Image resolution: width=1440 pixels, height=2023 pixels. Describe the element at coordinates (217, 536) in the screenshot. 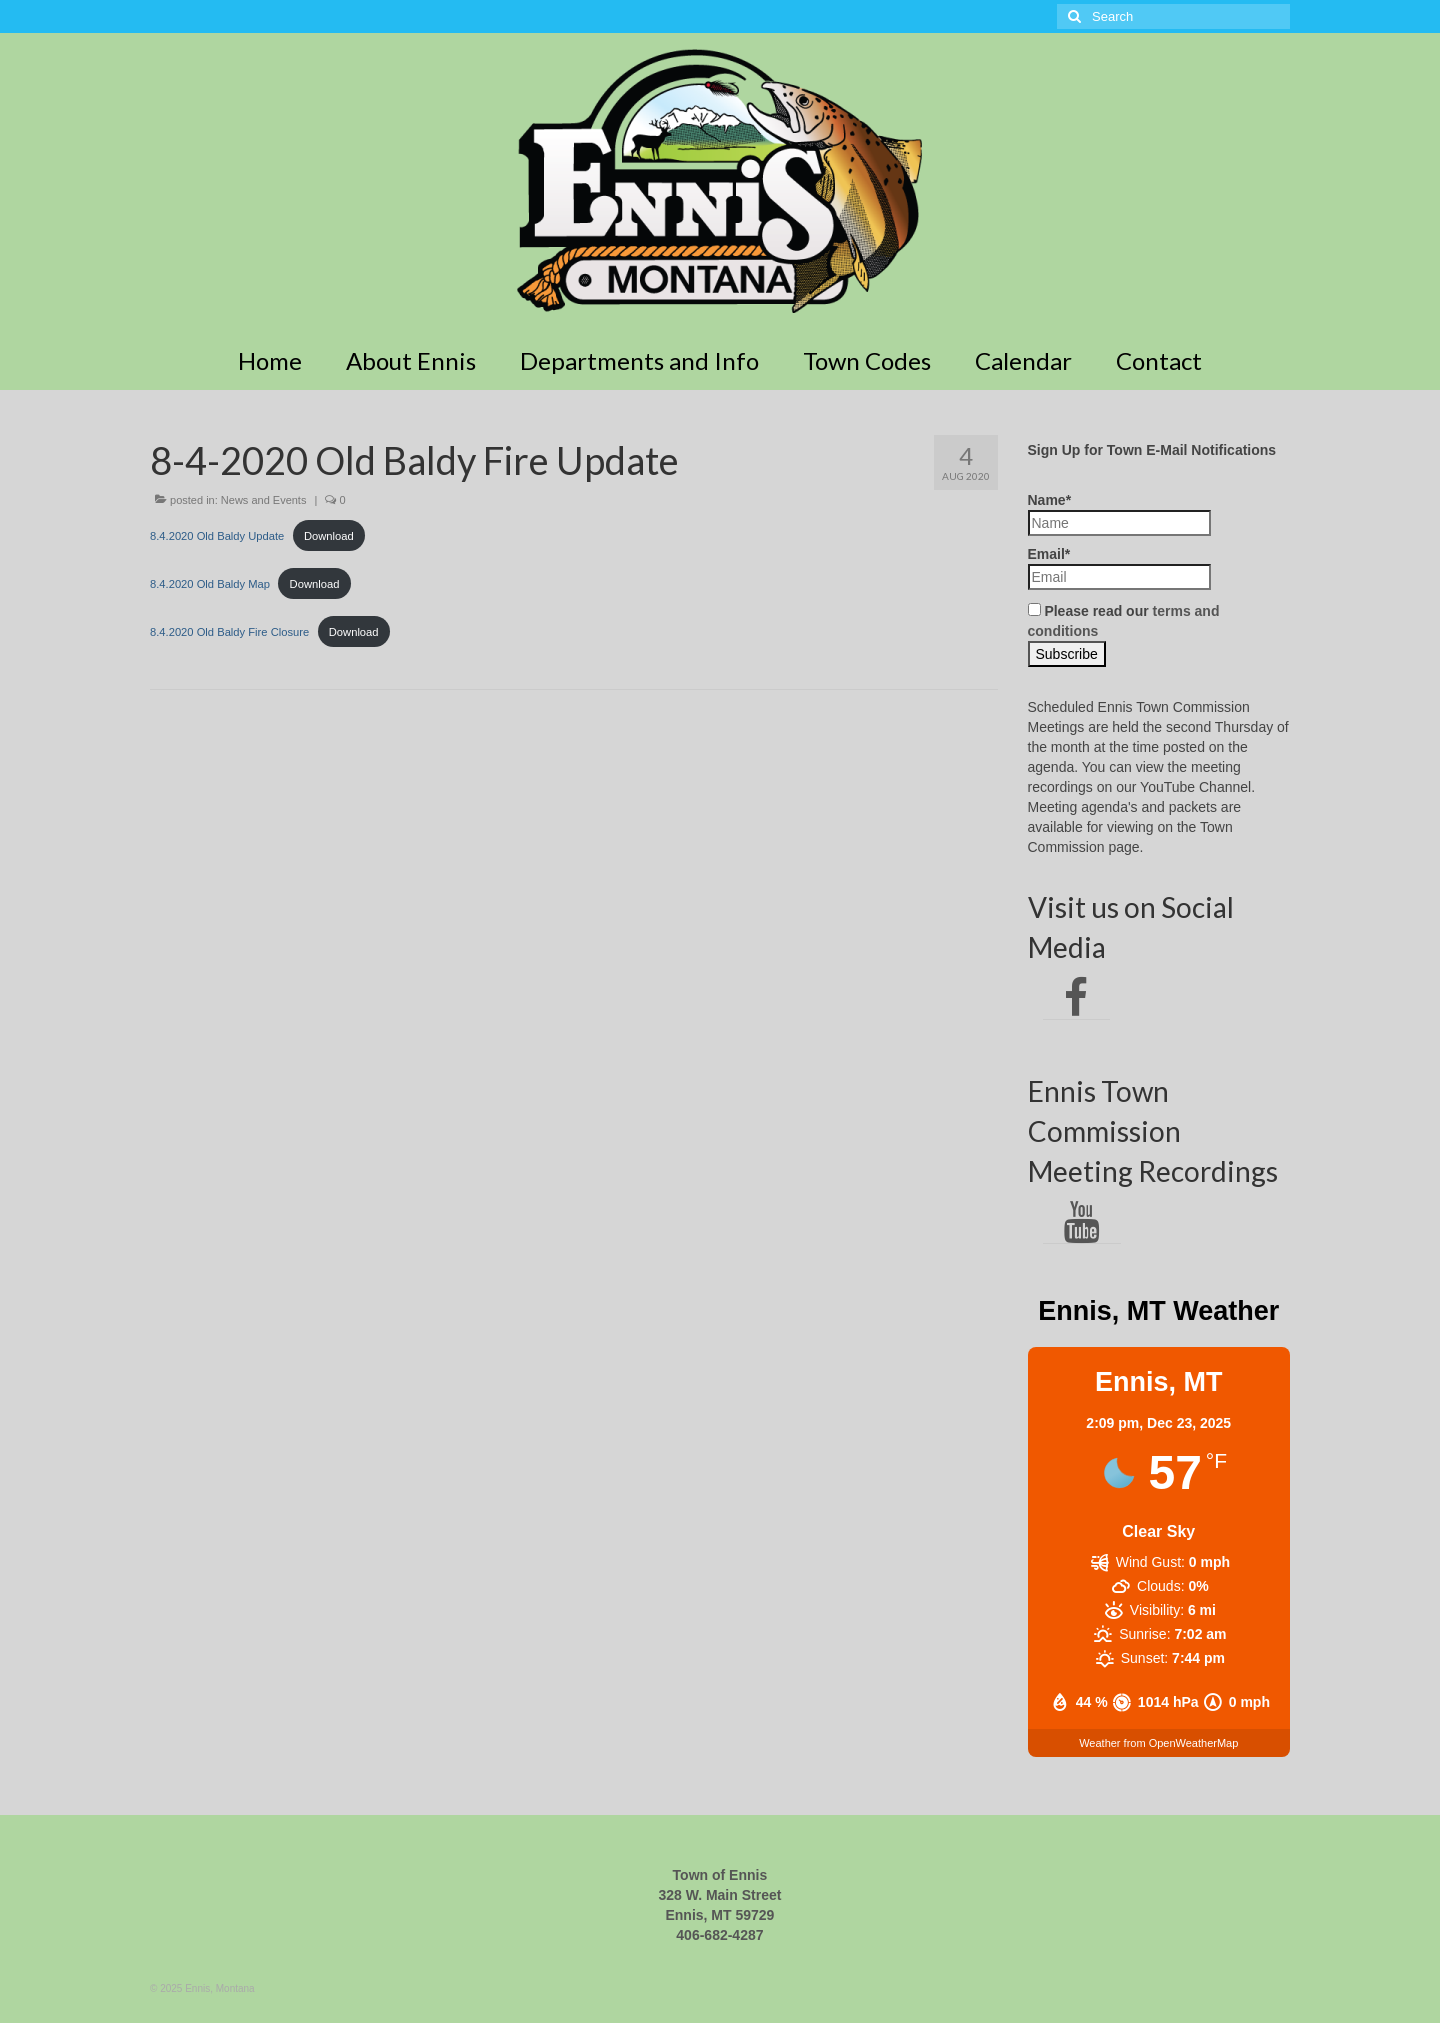

I see `8.4.2020 Old Baldy Update` at that location.